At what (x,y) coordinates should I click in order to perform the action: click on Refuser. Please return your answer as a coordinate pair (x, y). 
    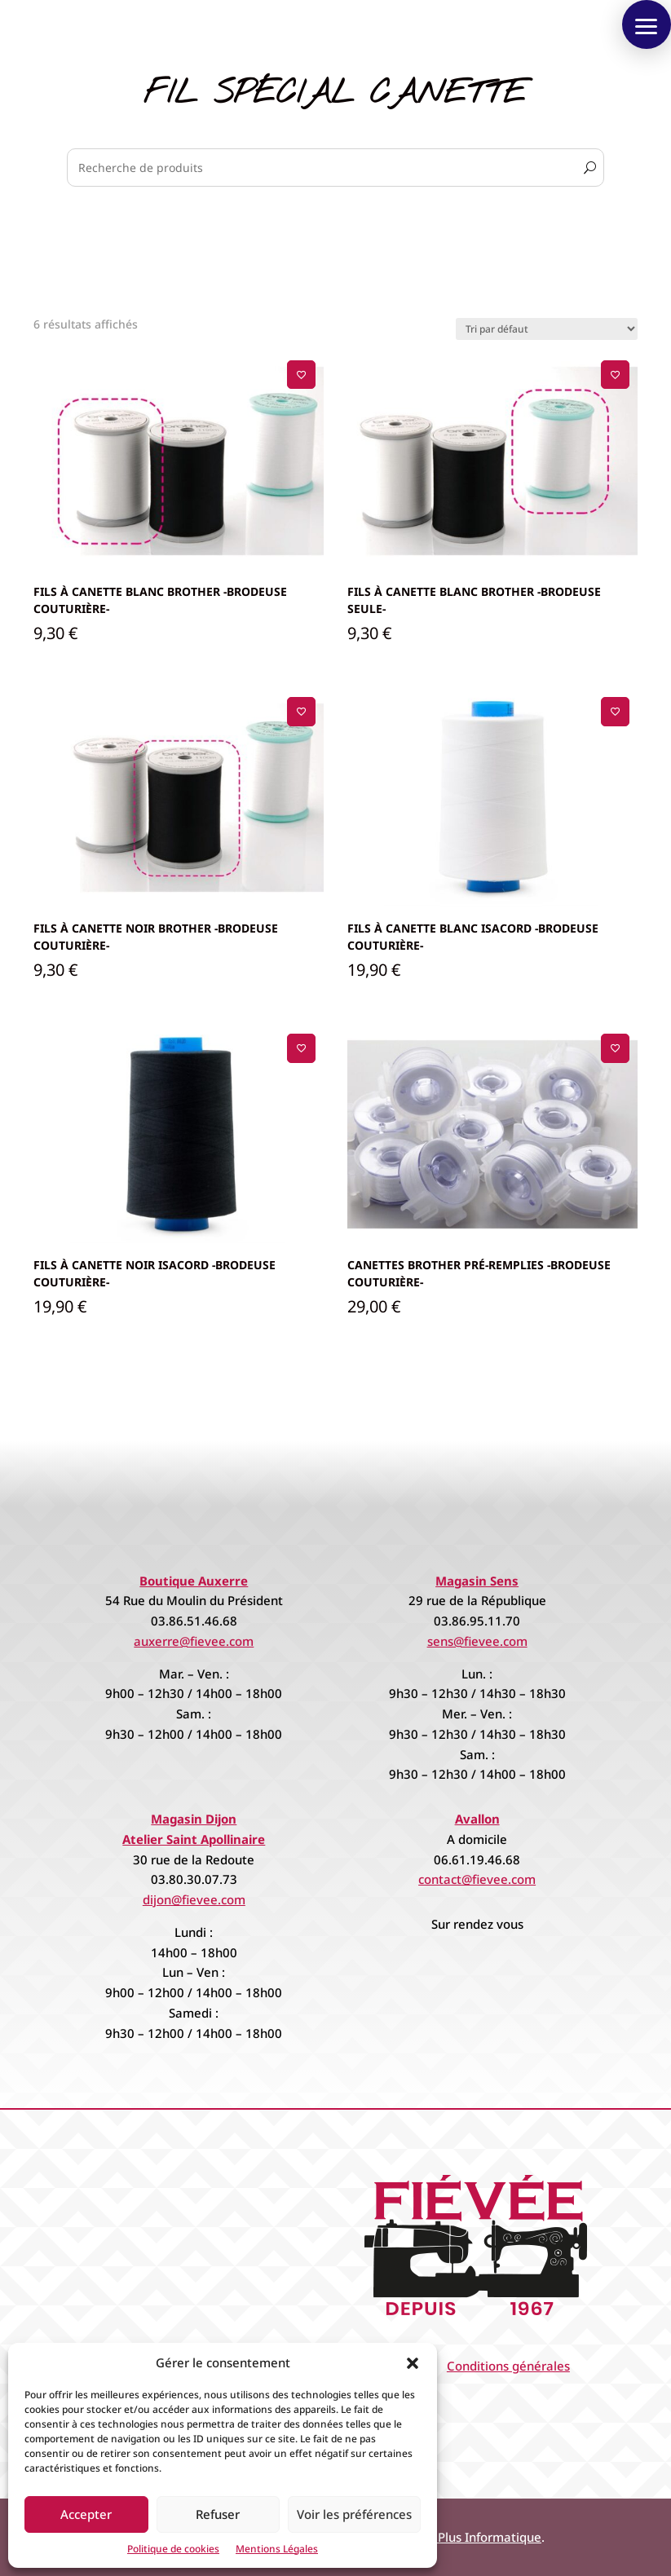
    Looking at the image, I should click on (218, 2514).